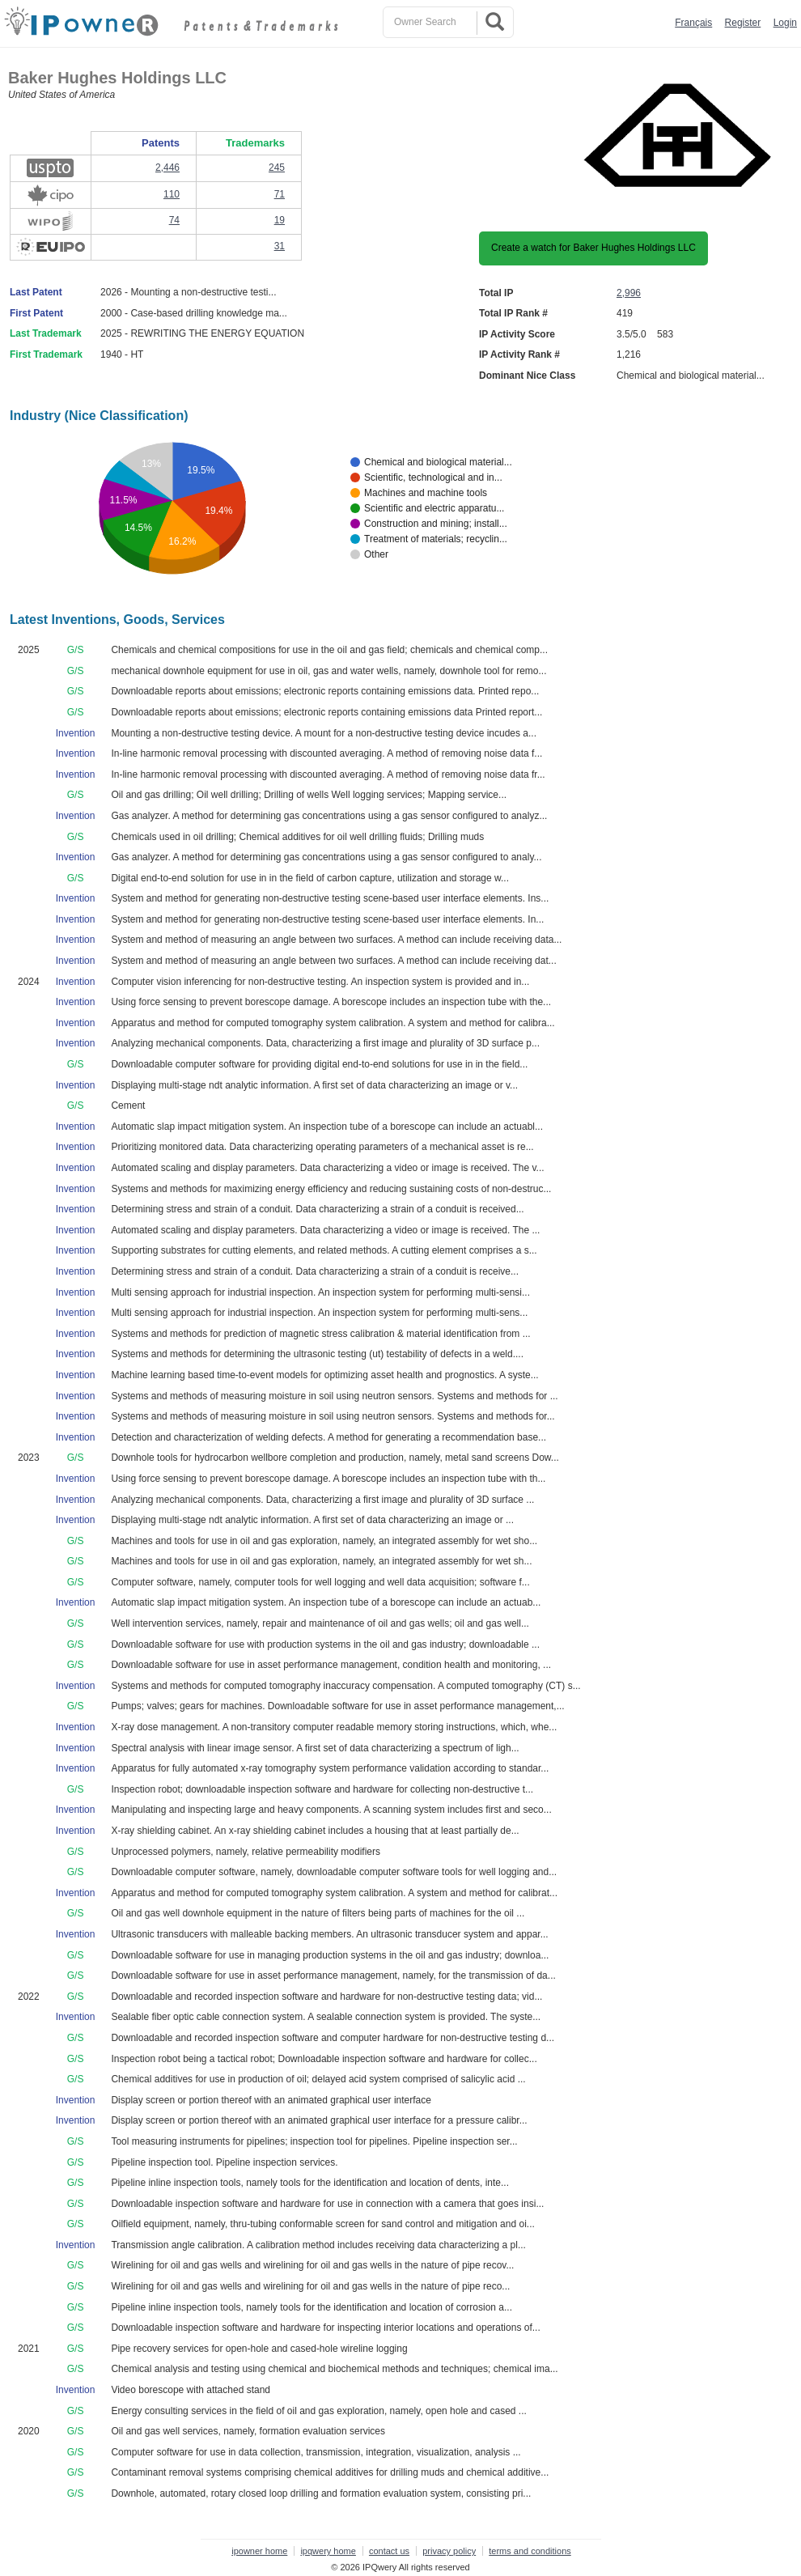  What do you see at coordinates (327, 2551) in the screenshot?
I see `ipqwery home` at bounding box center [327, 2551].